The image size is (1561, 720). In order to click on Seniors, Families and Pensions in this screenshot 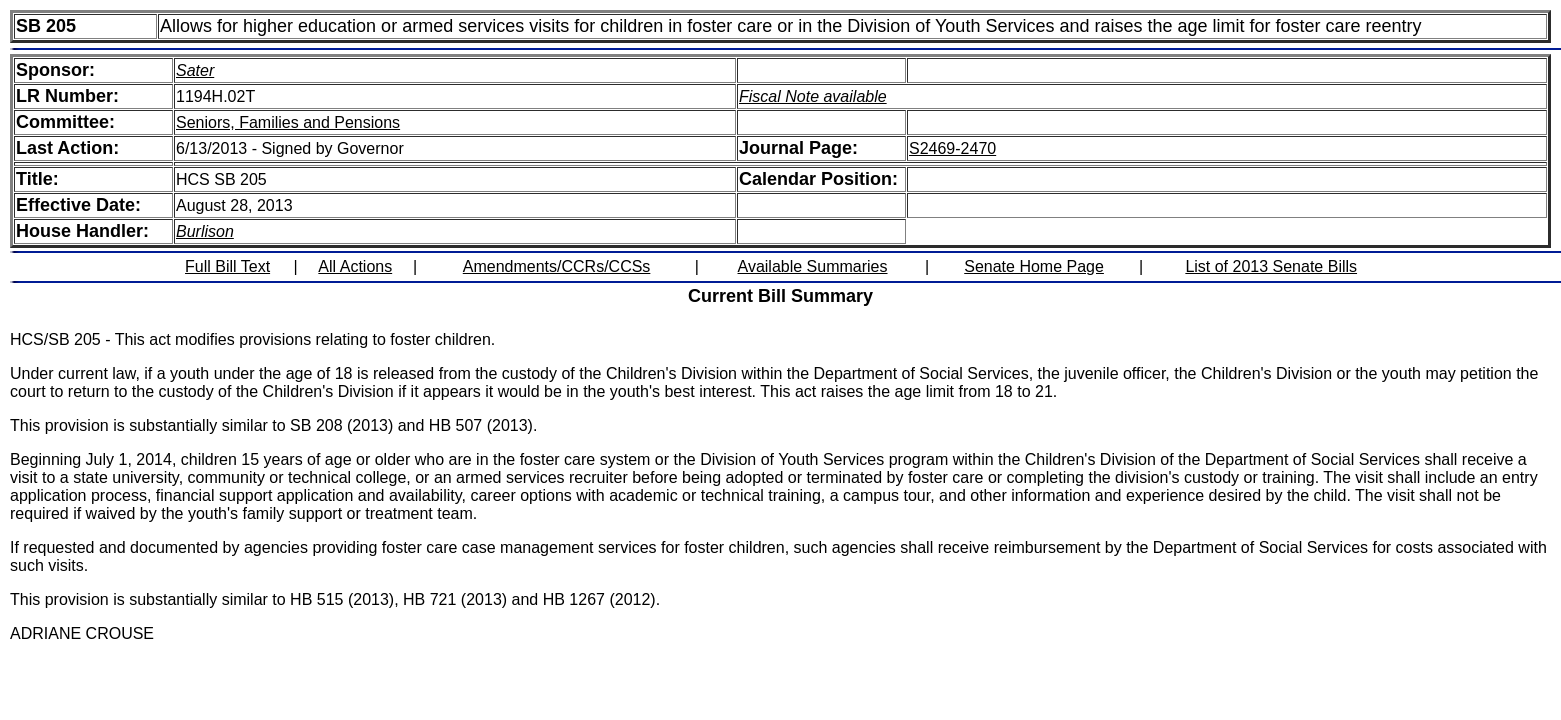, I will do `click(288, 122)`.